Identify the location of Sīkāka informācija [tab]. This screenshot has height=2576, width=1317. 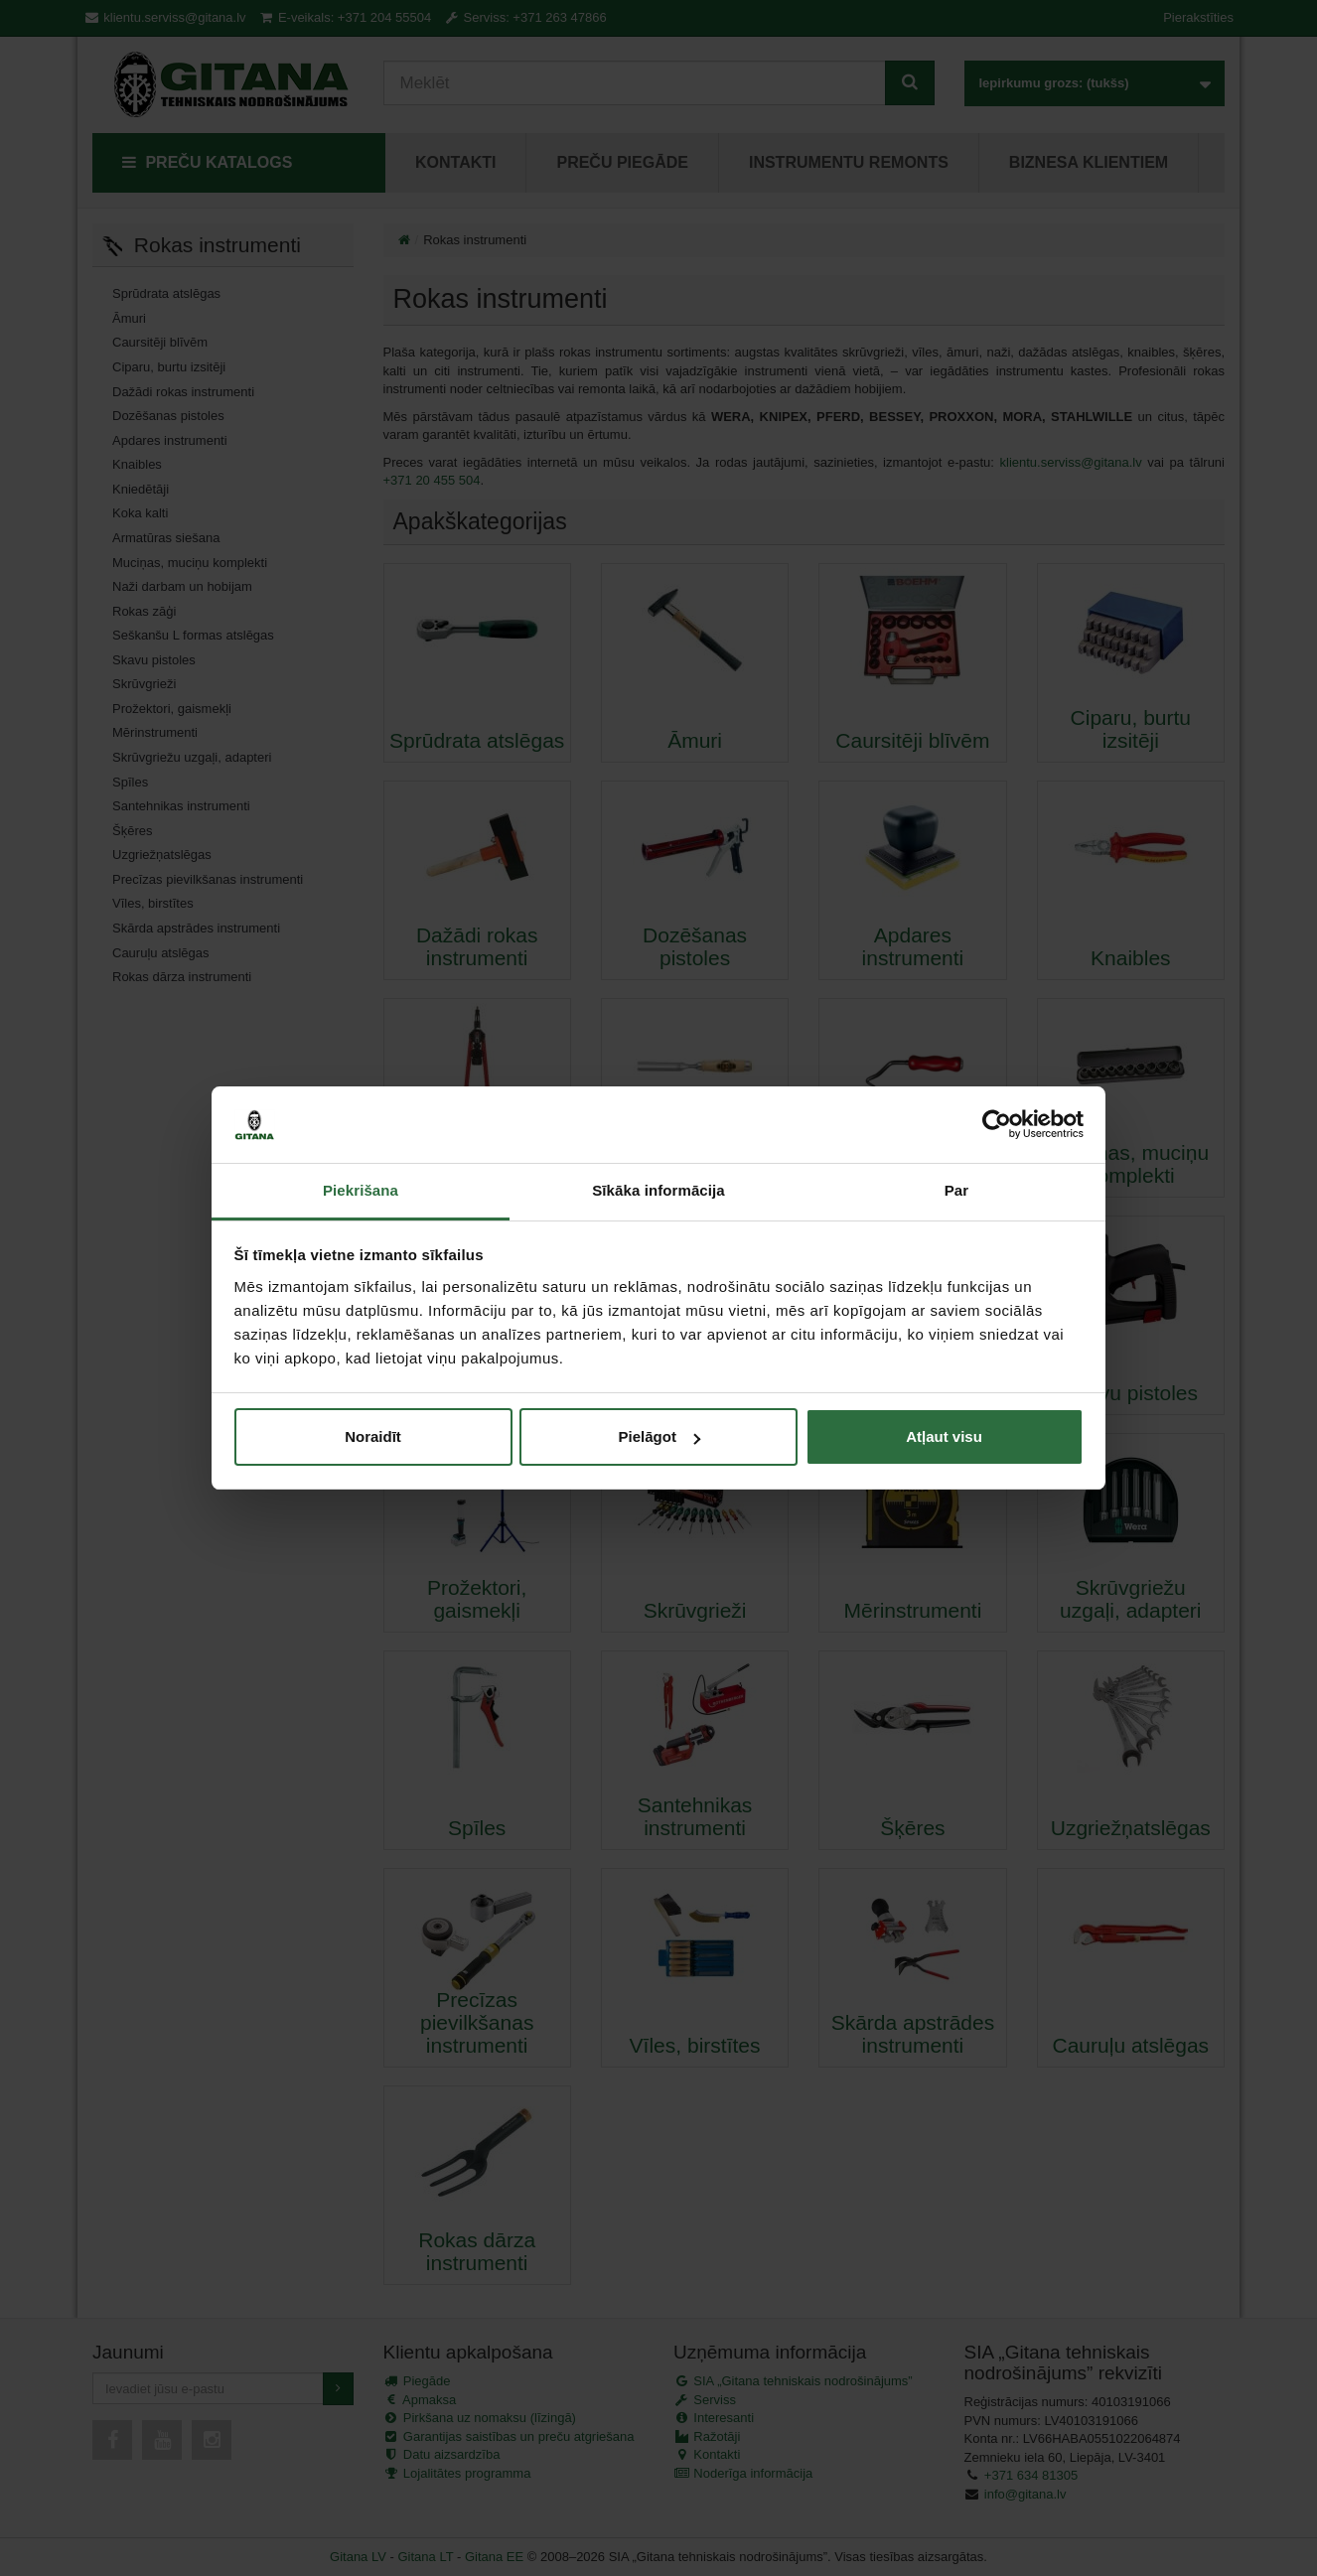
(658, 1190).